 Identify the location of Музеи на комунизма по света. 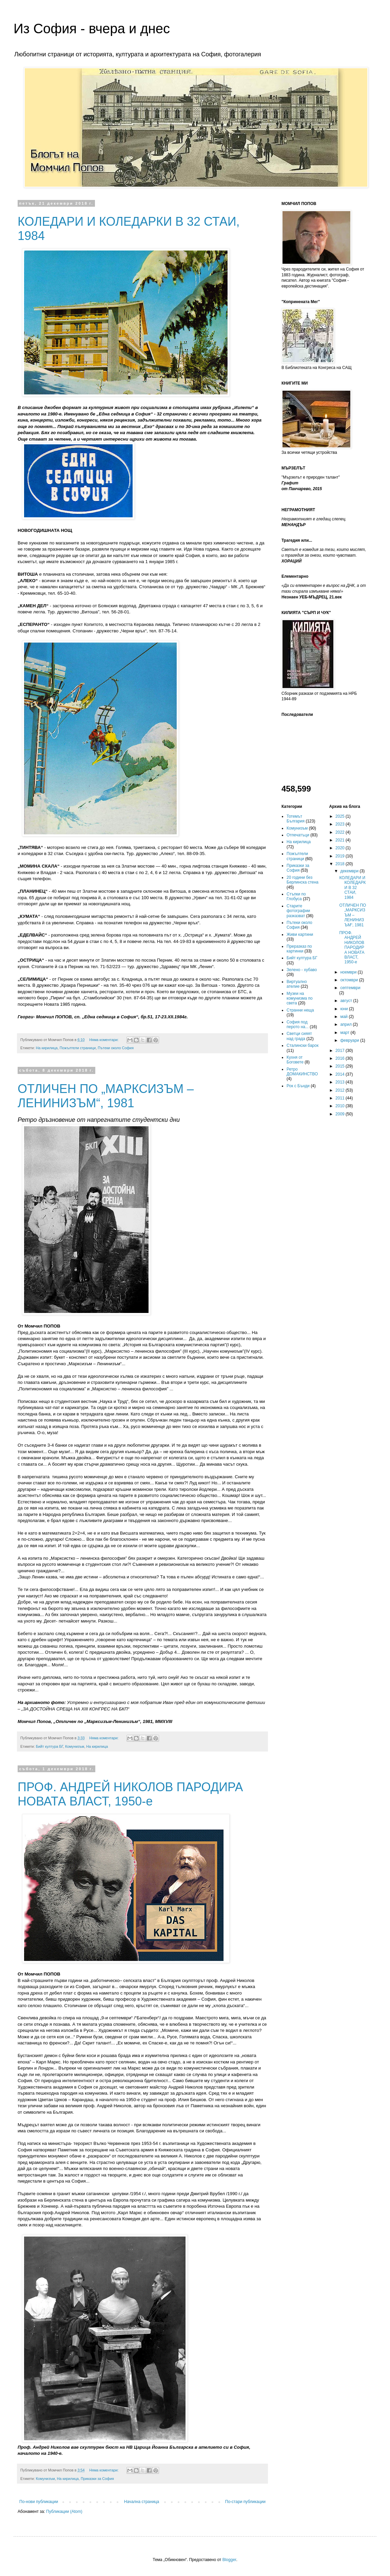
(300, 998).